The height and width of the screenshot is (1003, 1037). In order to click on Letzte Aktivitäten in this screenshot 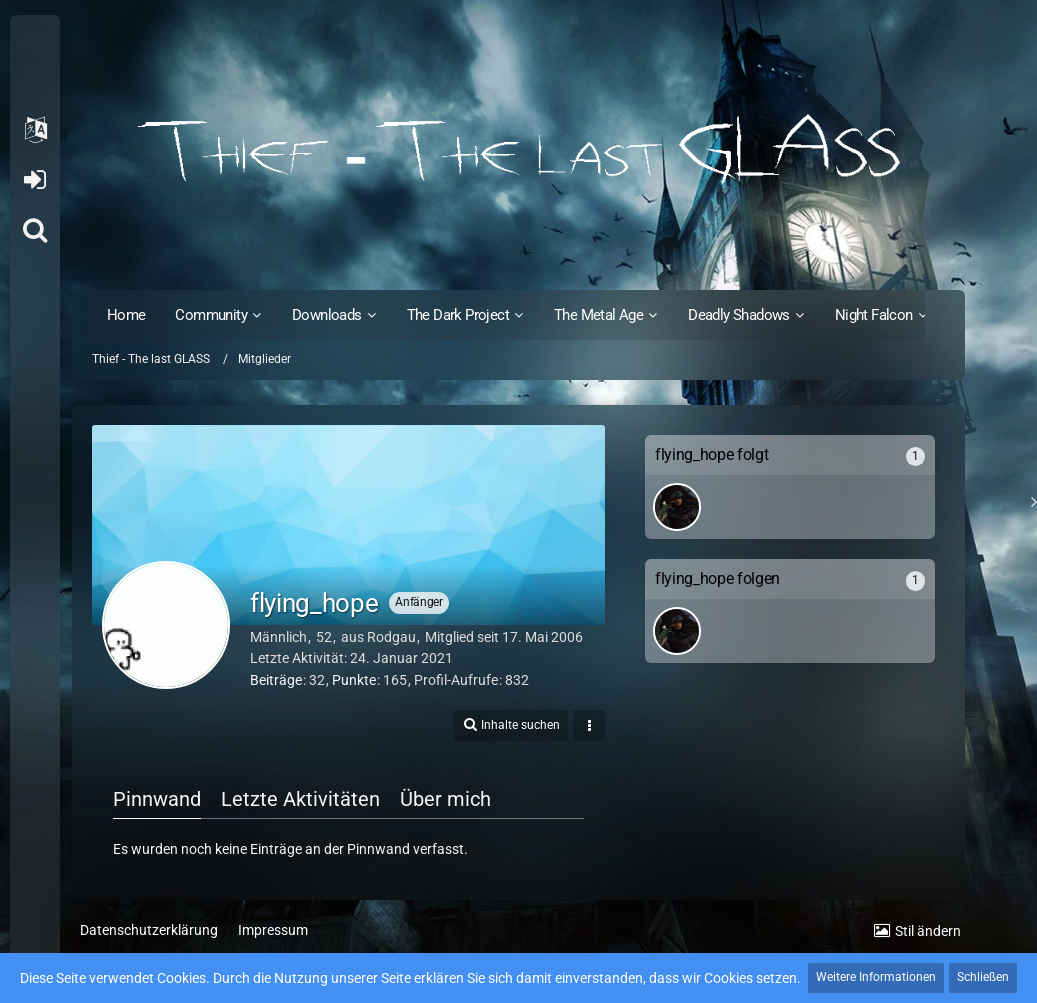, I will do `click(300, 799)`.